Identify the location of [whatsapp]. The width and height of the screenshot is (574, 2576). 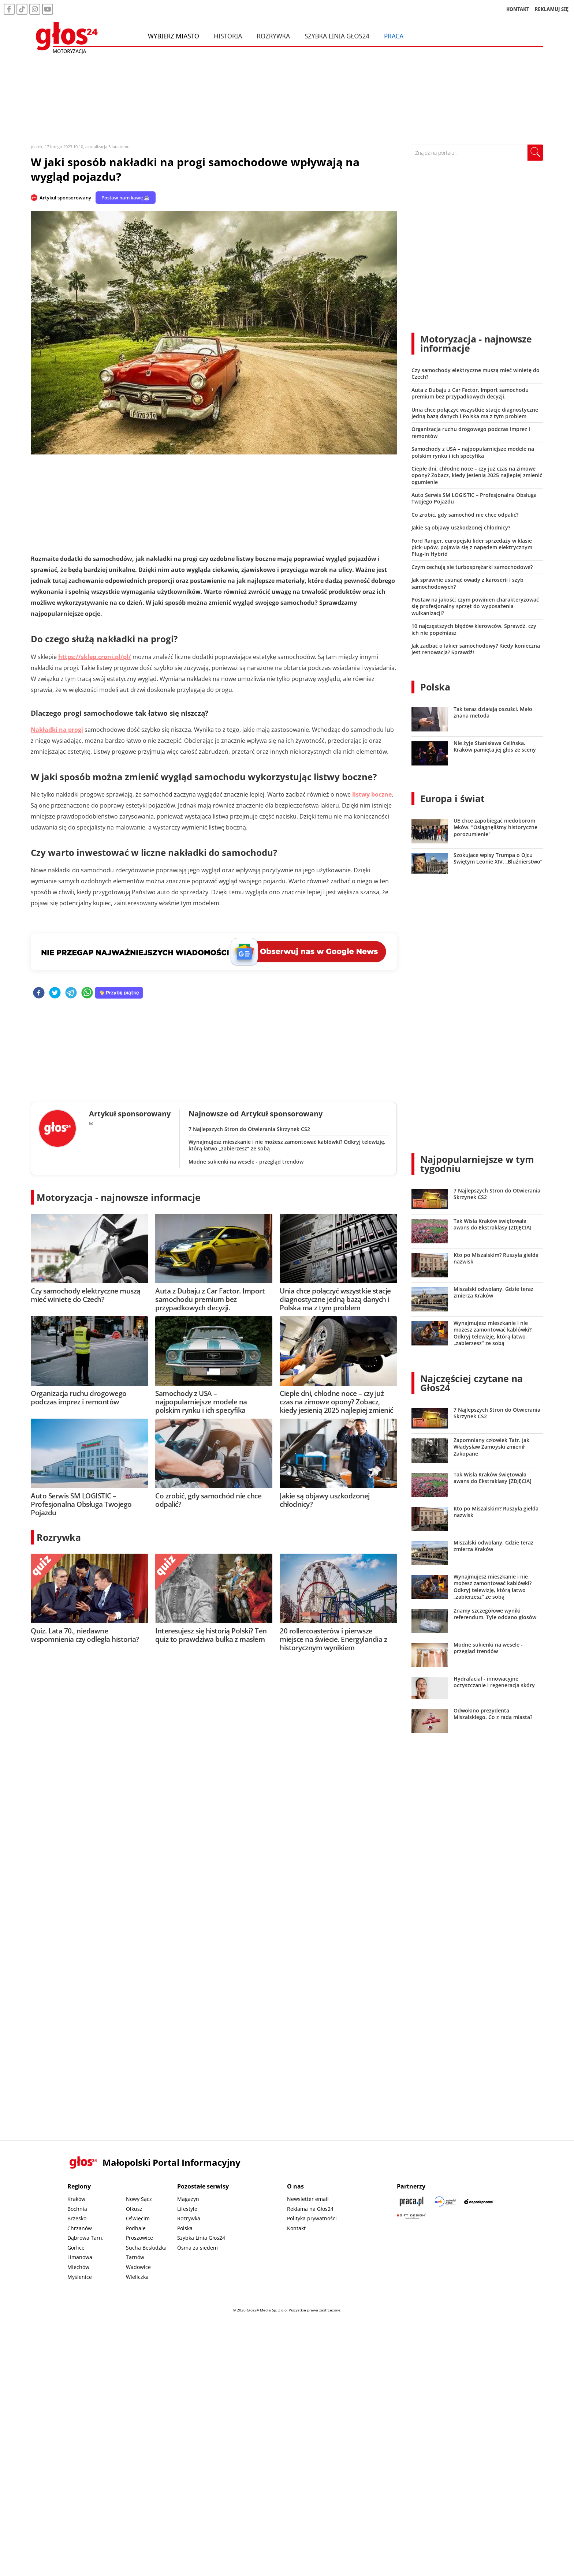
(87, 993).